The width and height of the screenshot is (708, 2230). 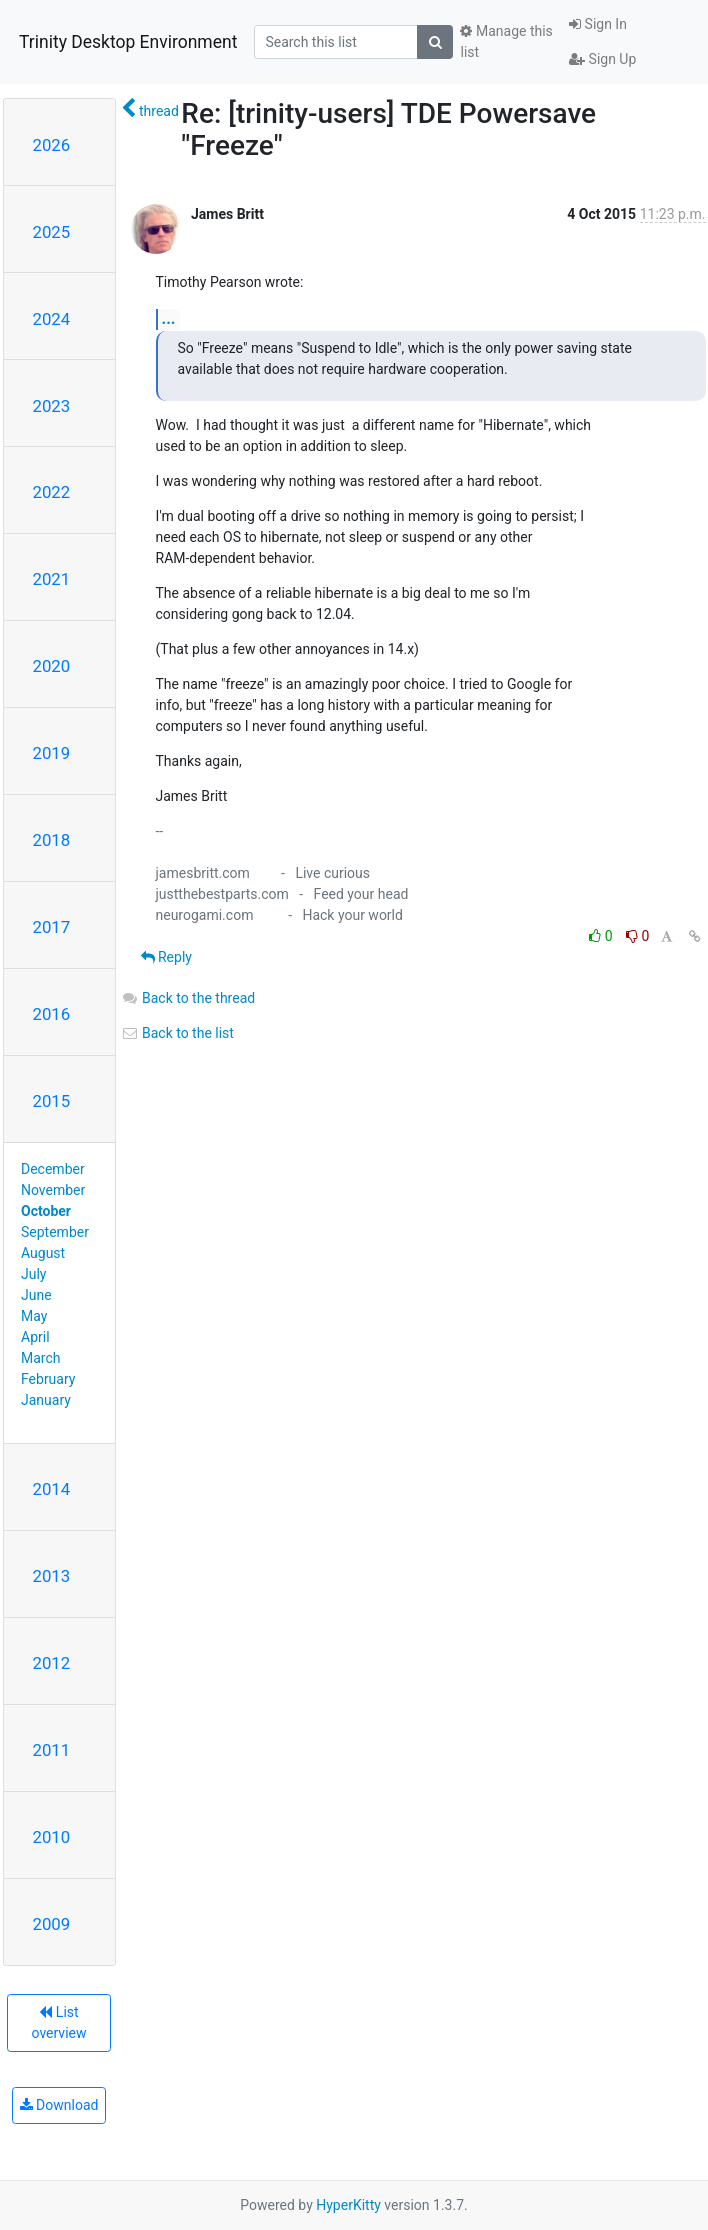 What do you see at coordinates (55, 1232) in the screenshot?
I see `September` at bounding box center [55, 1232].